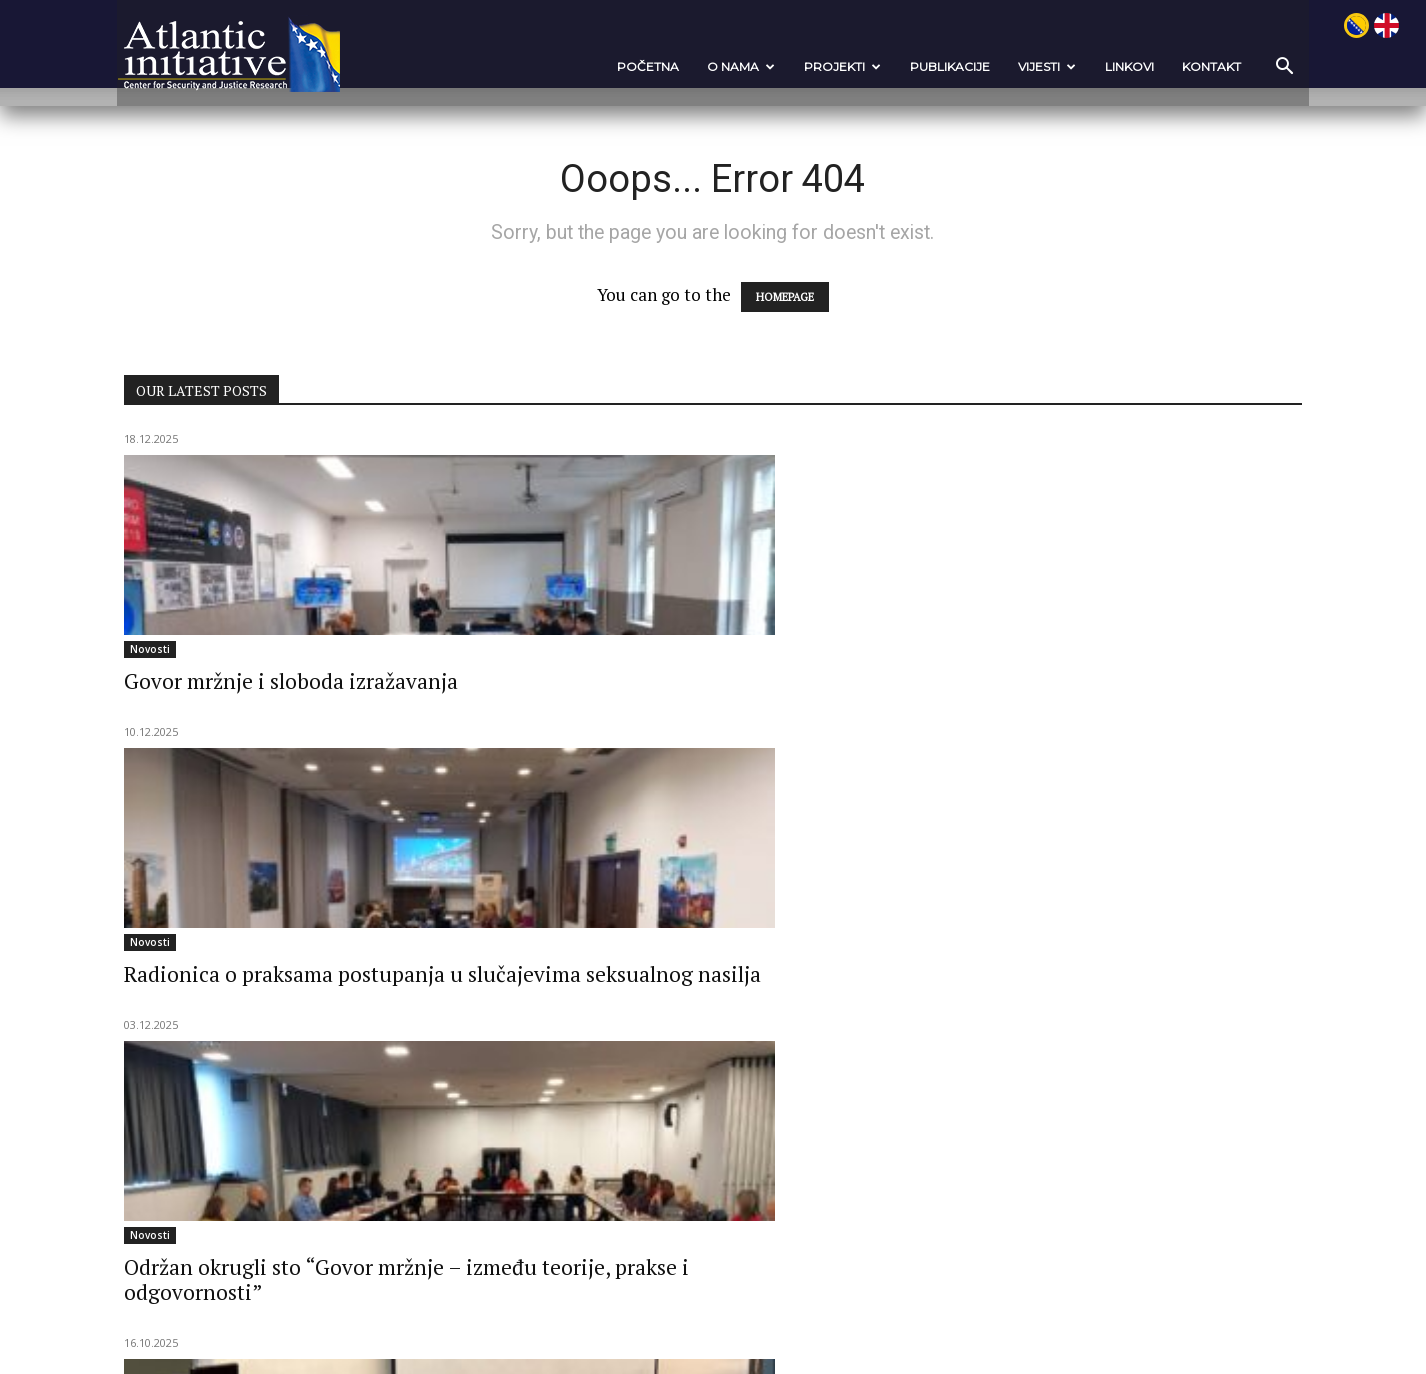 This screenshot has width=1426, height=1374. I want to click on HOMEPAGE, so click(785, 300).